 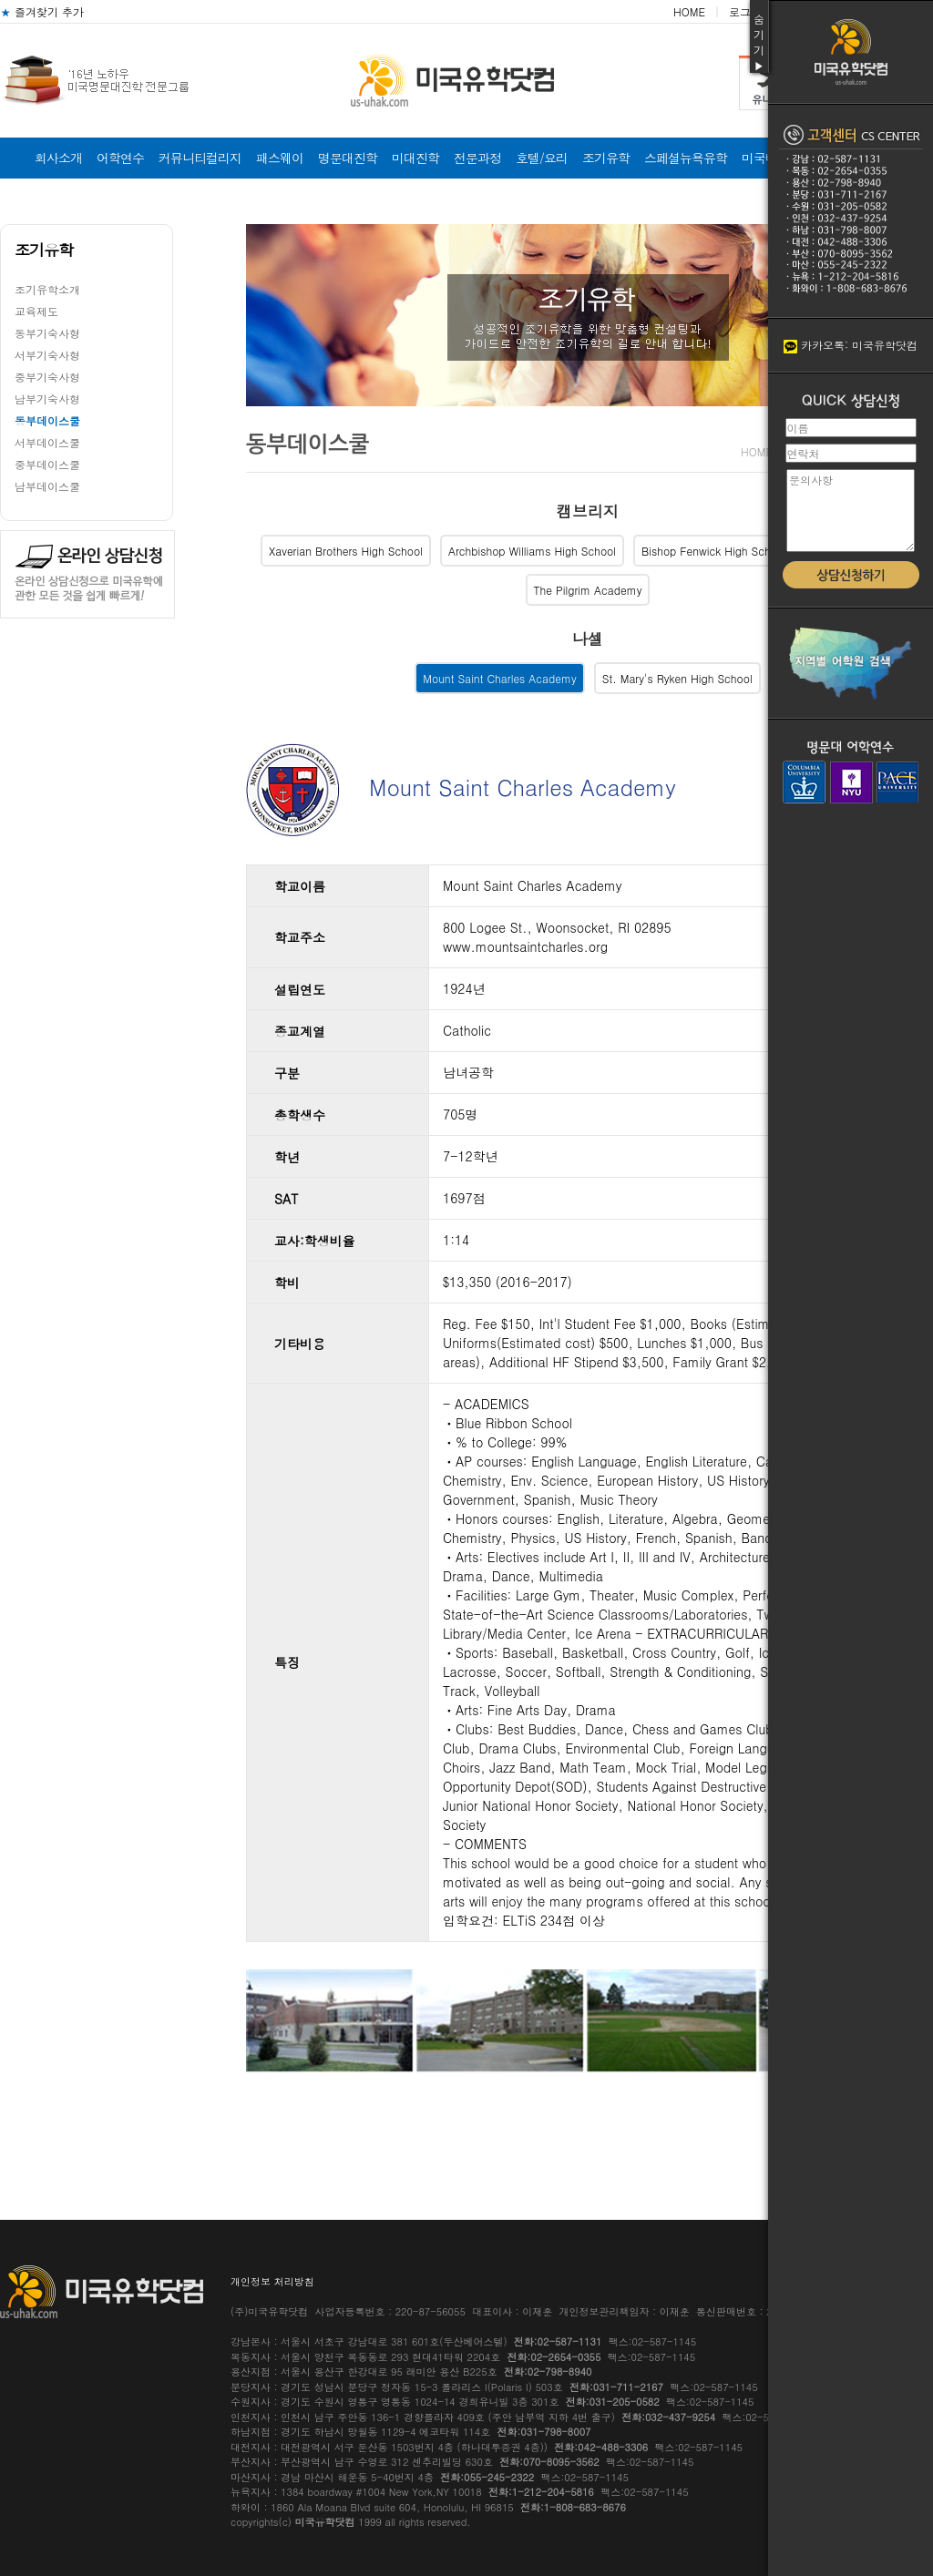 What do you see at coordinates (47, 376) in the screenshot?
I see `중부기숙사형` at bounding box center [47, 376].